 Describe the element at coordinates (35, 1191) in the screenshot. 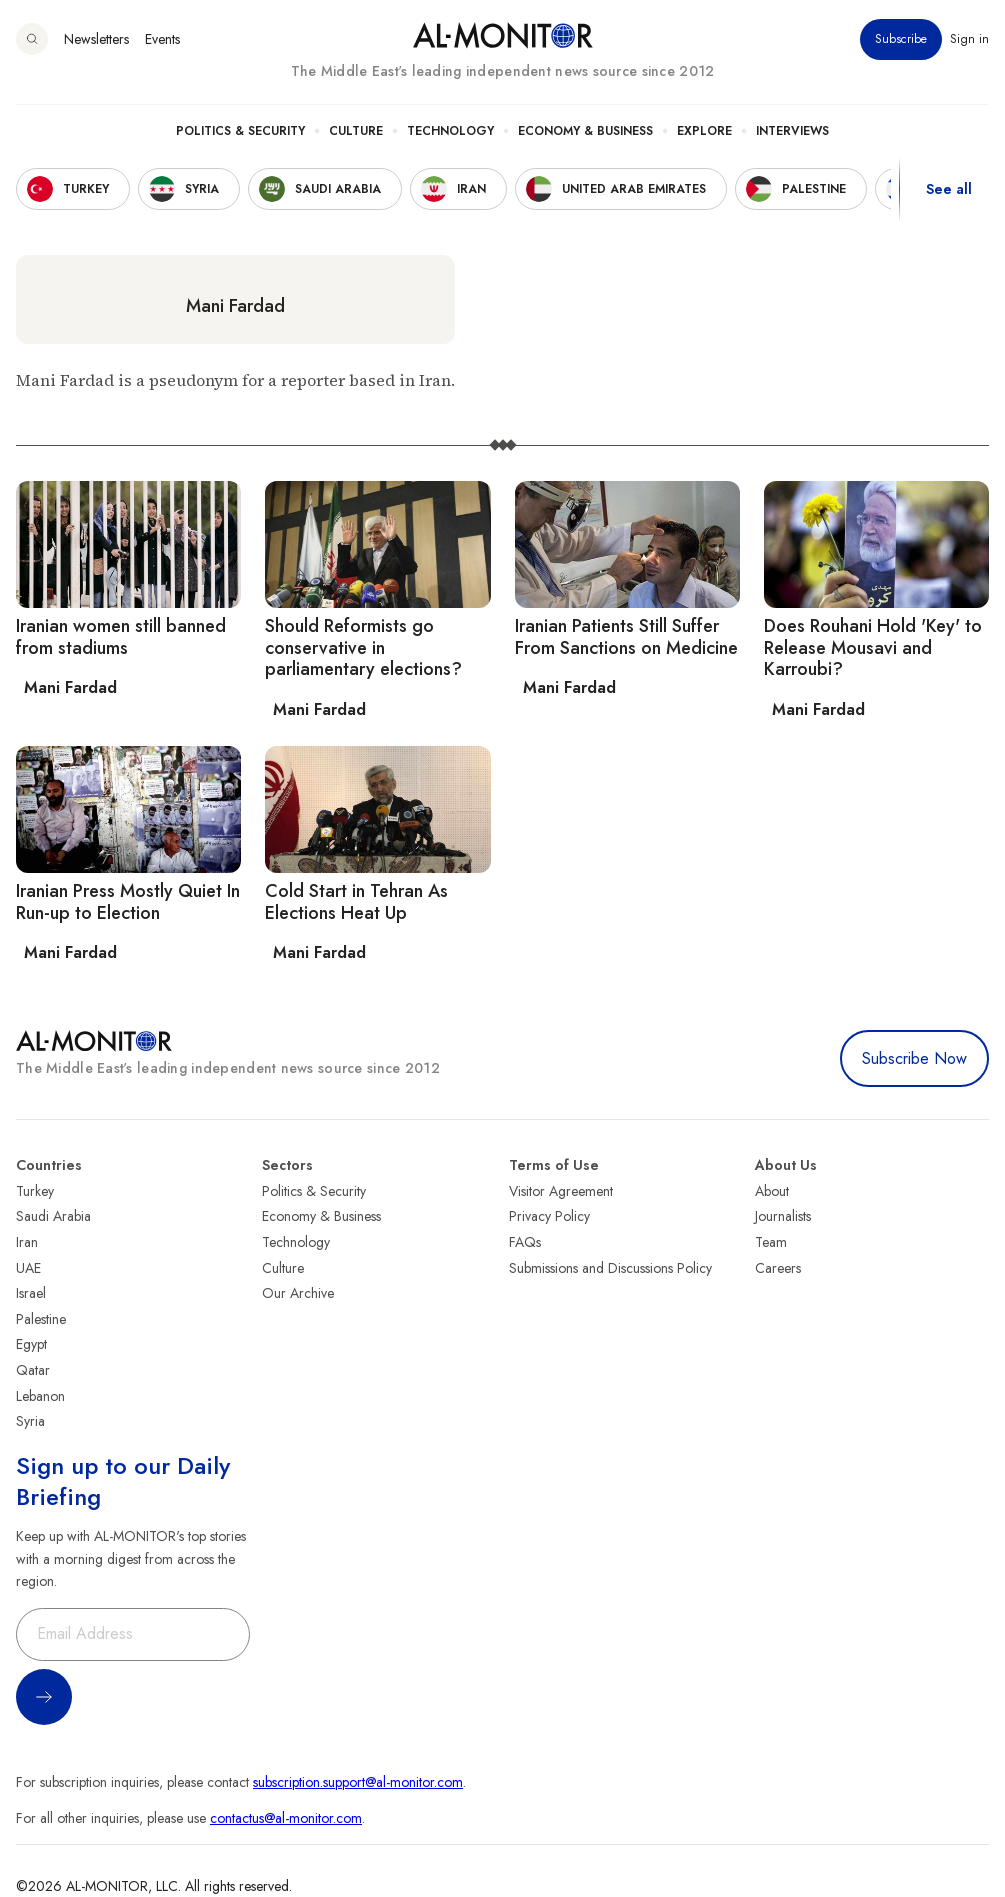

I see `Turkey` at that location.